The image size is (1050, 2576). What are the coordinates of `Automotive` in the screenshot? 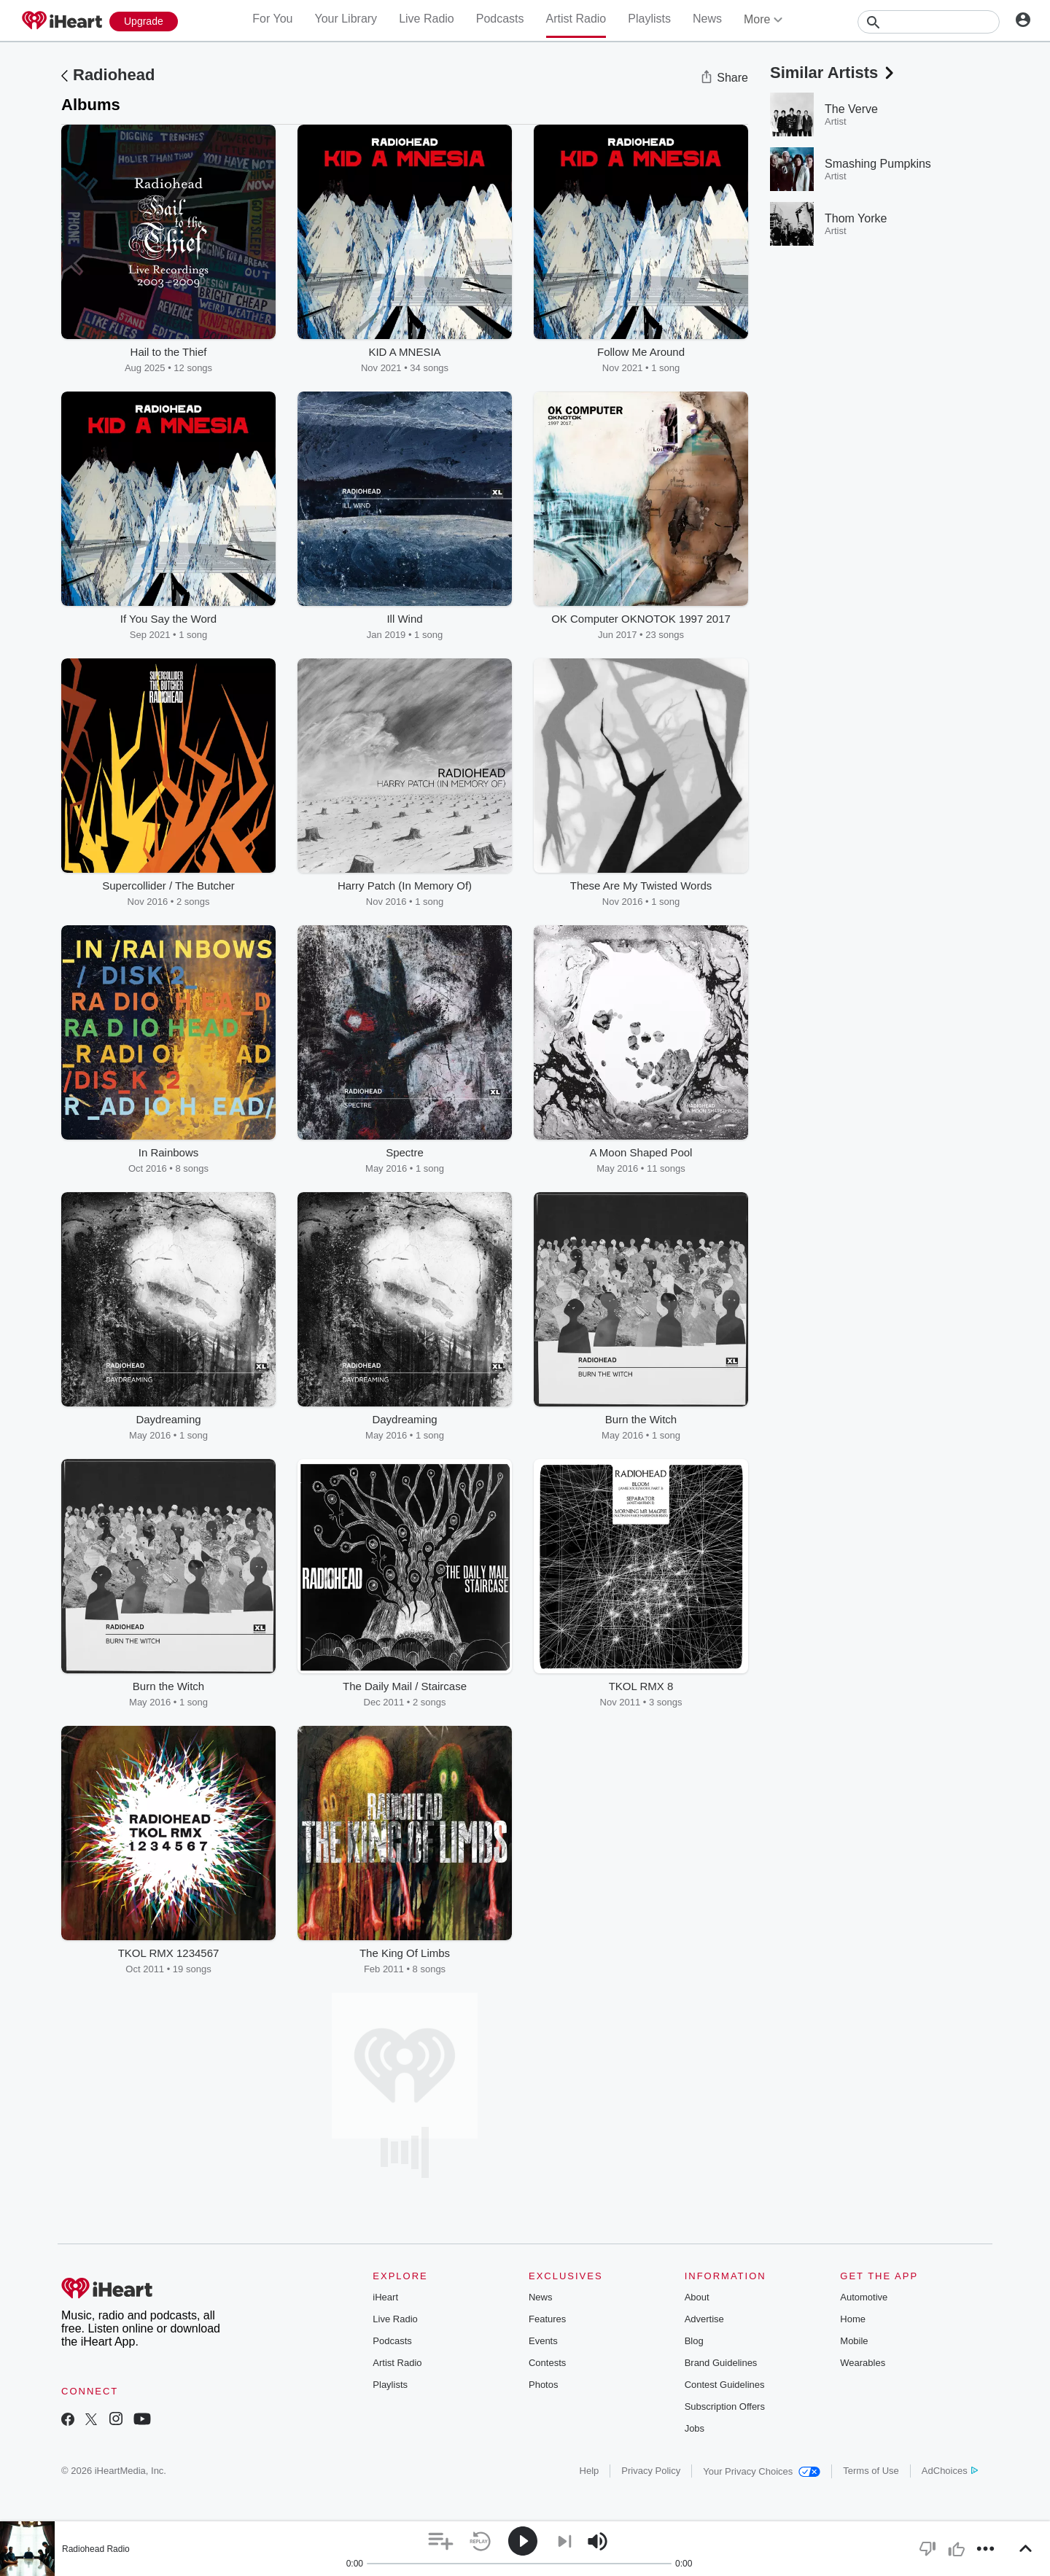 It's located at (863, 2297).